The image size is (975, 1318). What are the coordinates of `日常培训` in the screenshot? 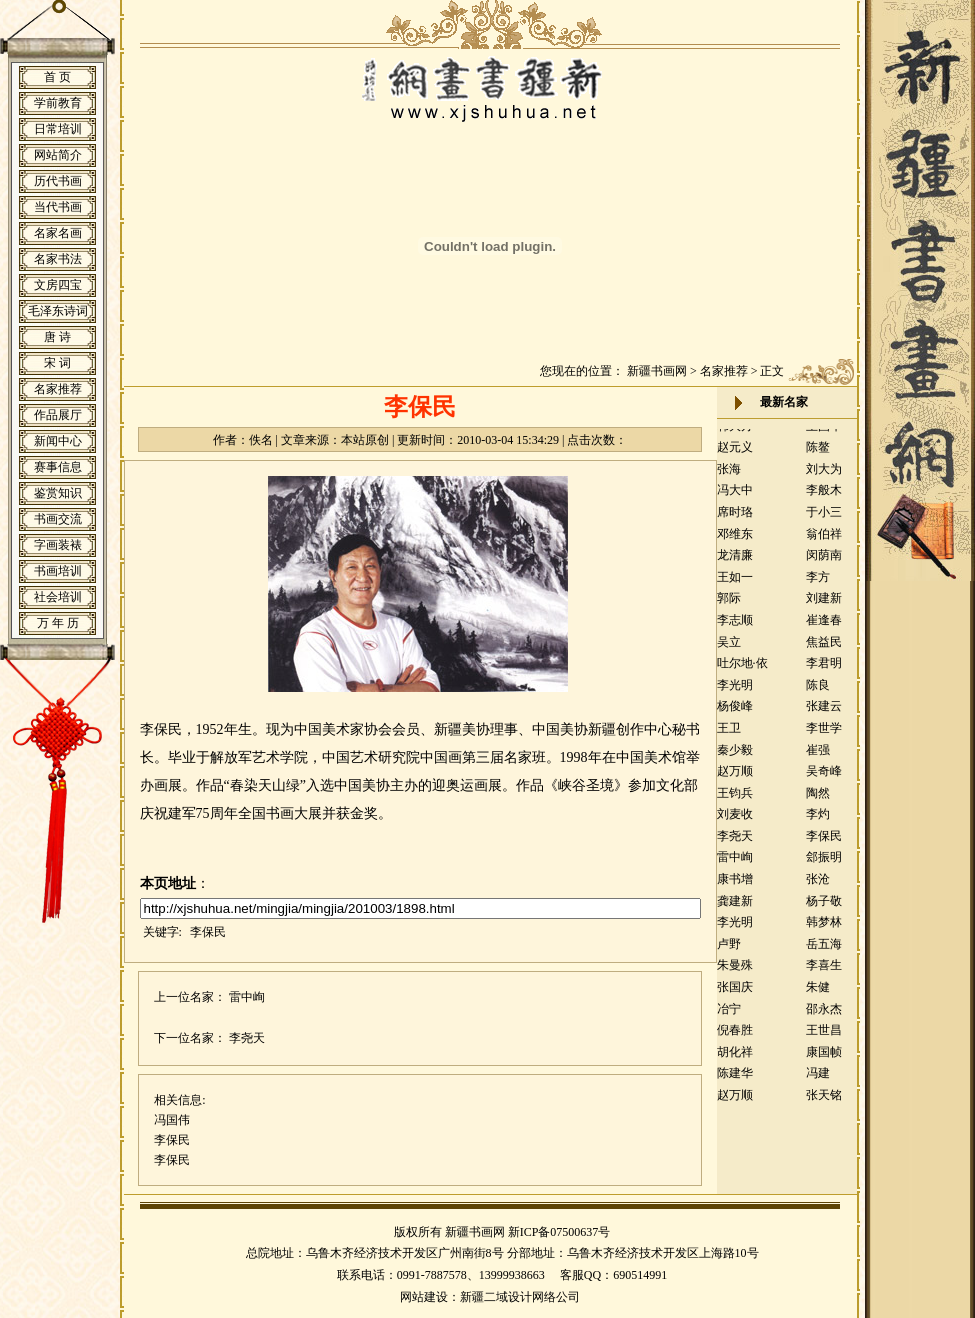 It's located at (58, 129).